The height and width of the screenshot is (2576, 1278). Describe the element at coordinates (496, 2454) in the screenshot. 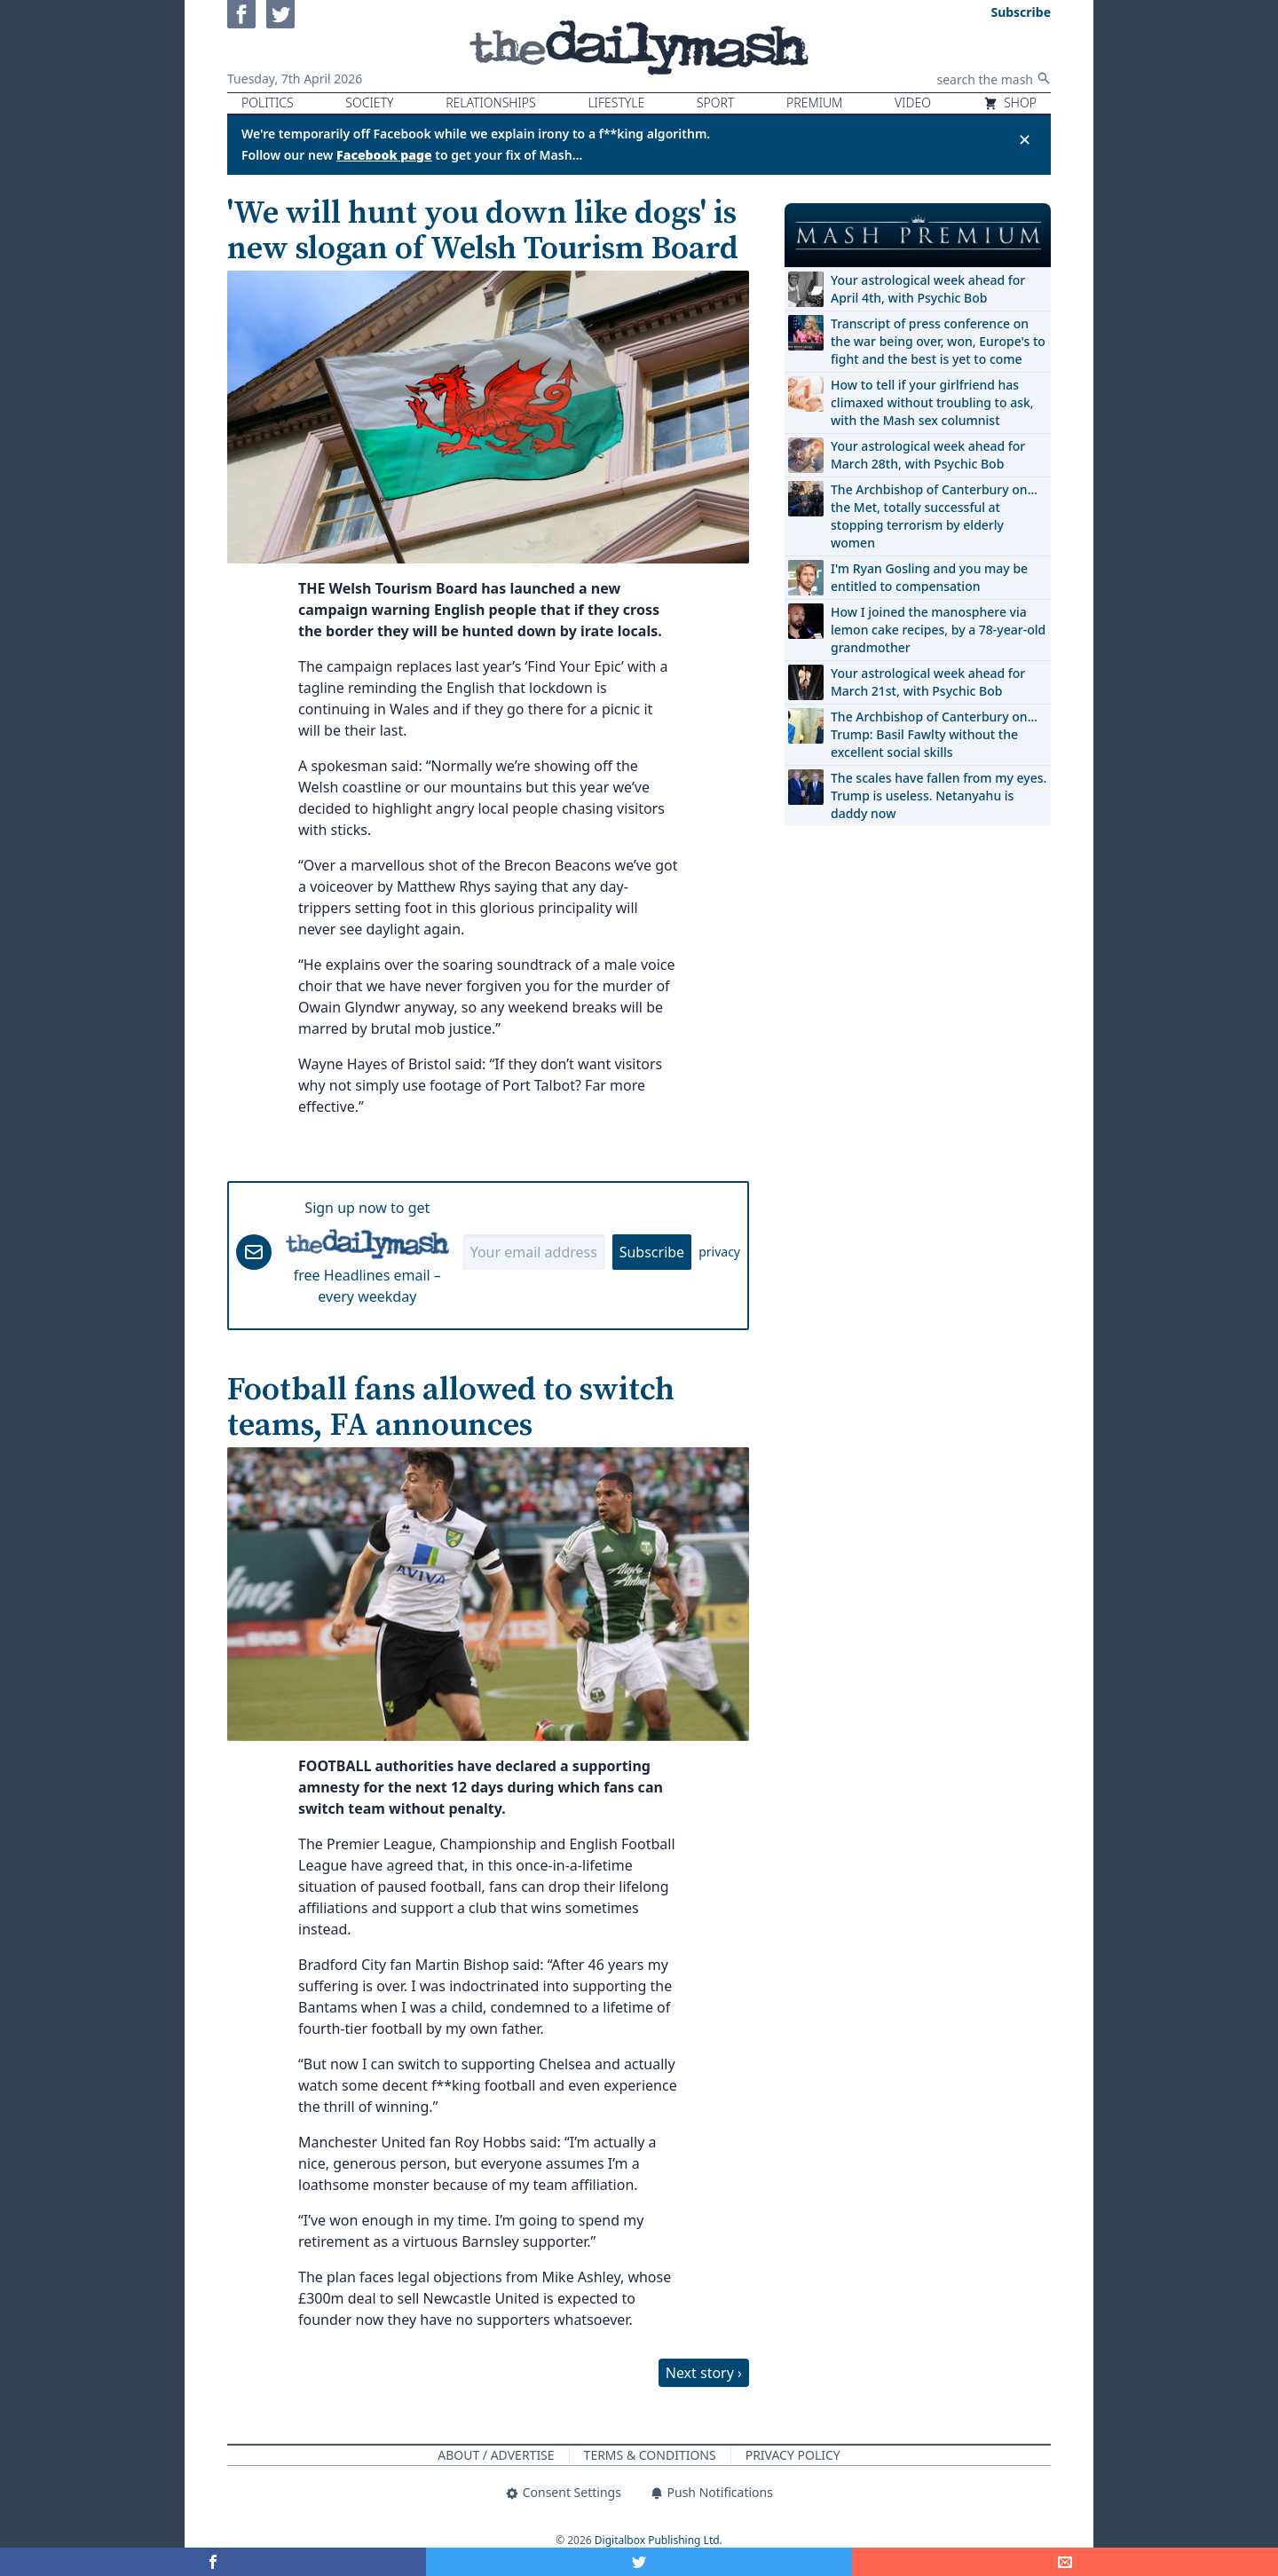

I see `About / Advertise` at that location.